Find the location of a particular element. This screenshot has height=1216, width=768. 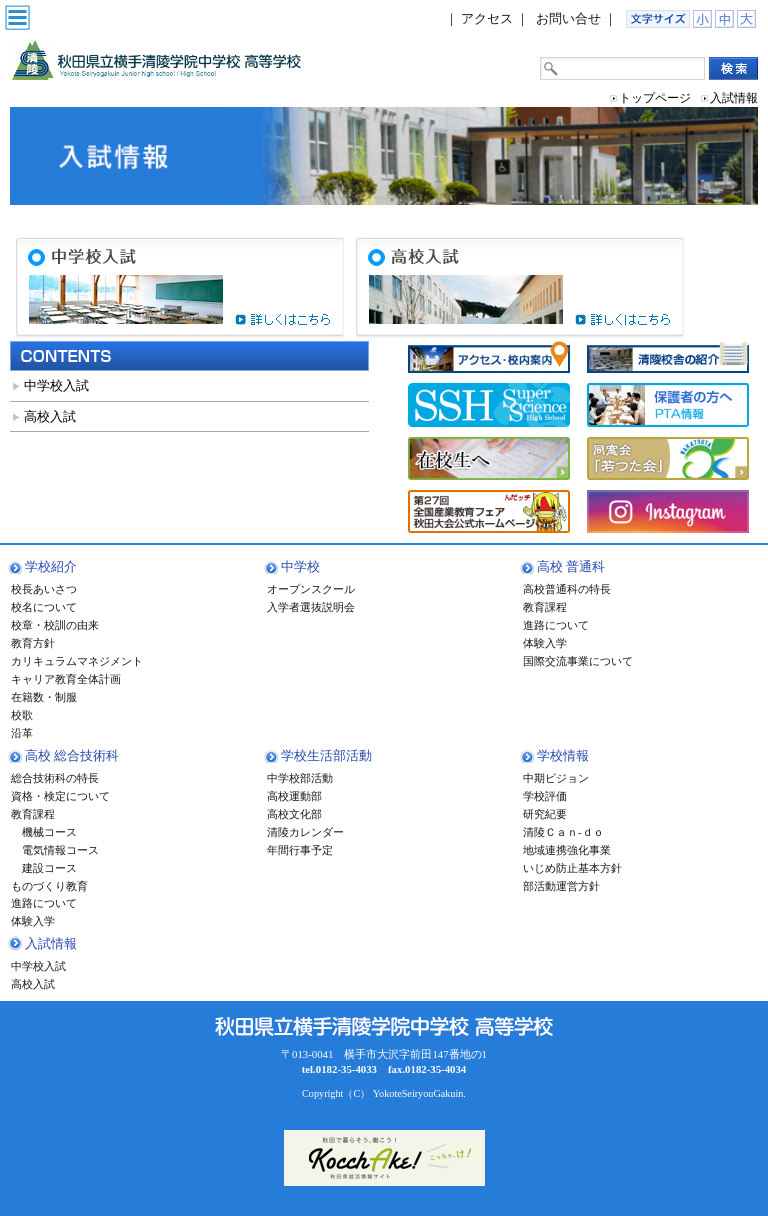

在籍数・制服 is located at coordinates (44, 697).